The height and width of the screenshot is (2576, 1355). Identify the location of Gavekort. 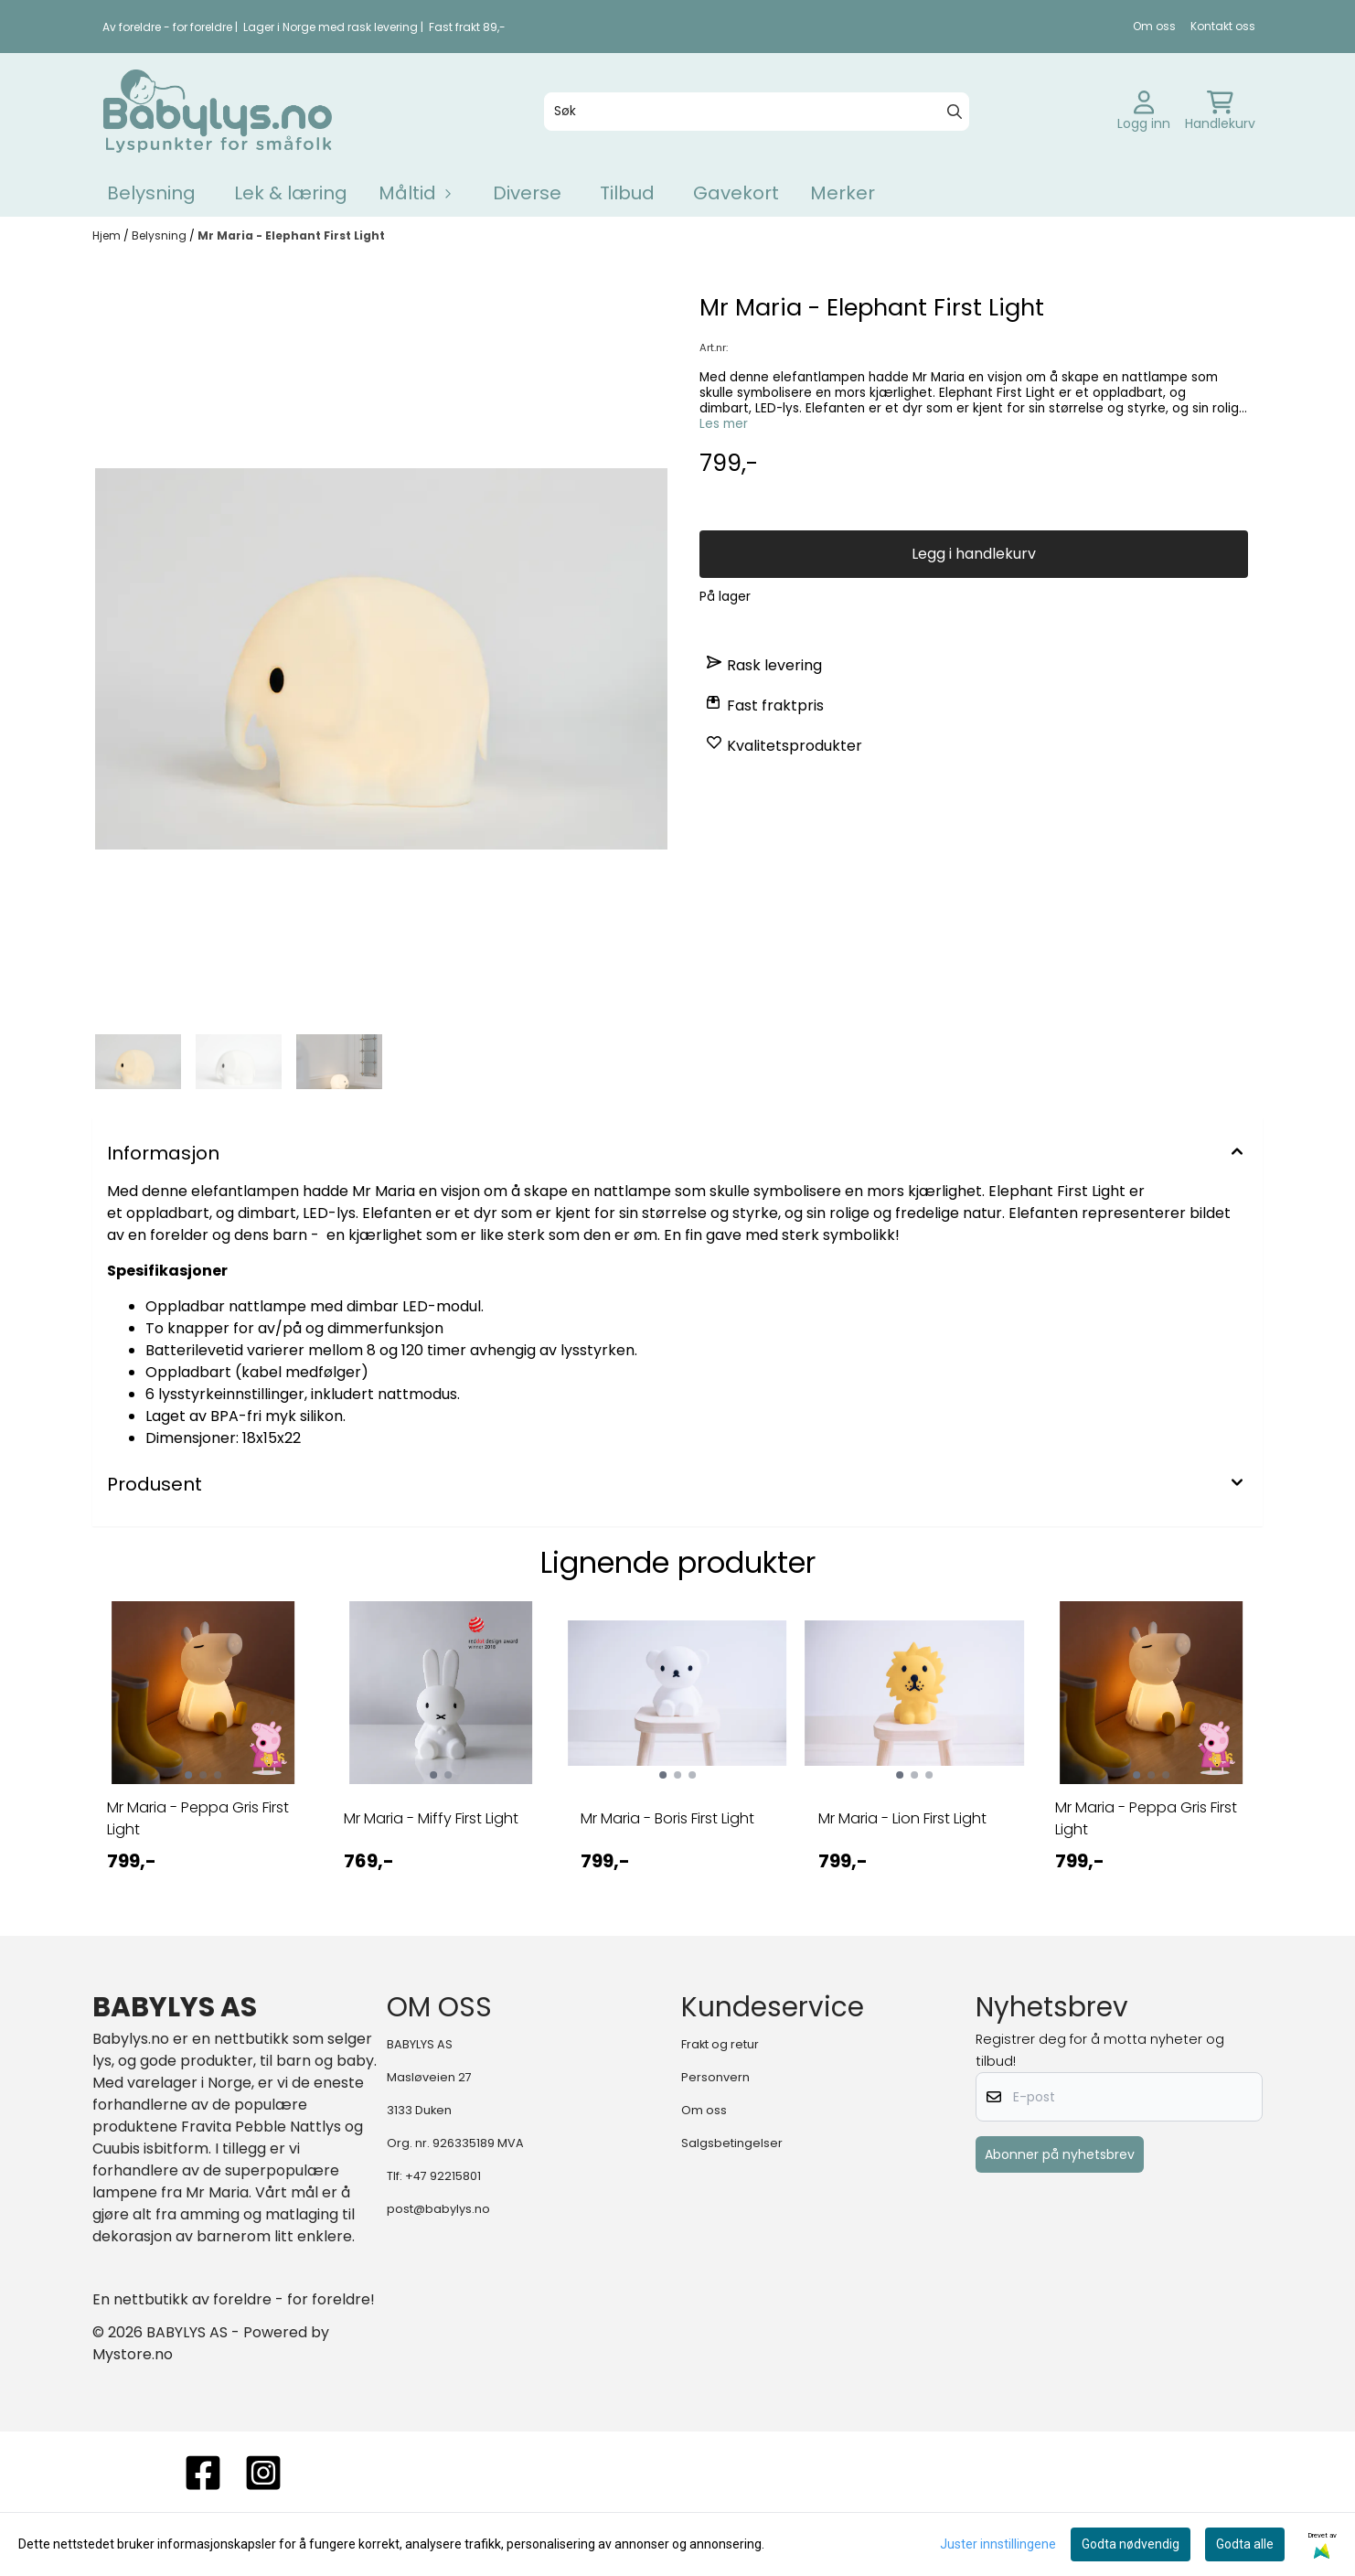
(736, 193).